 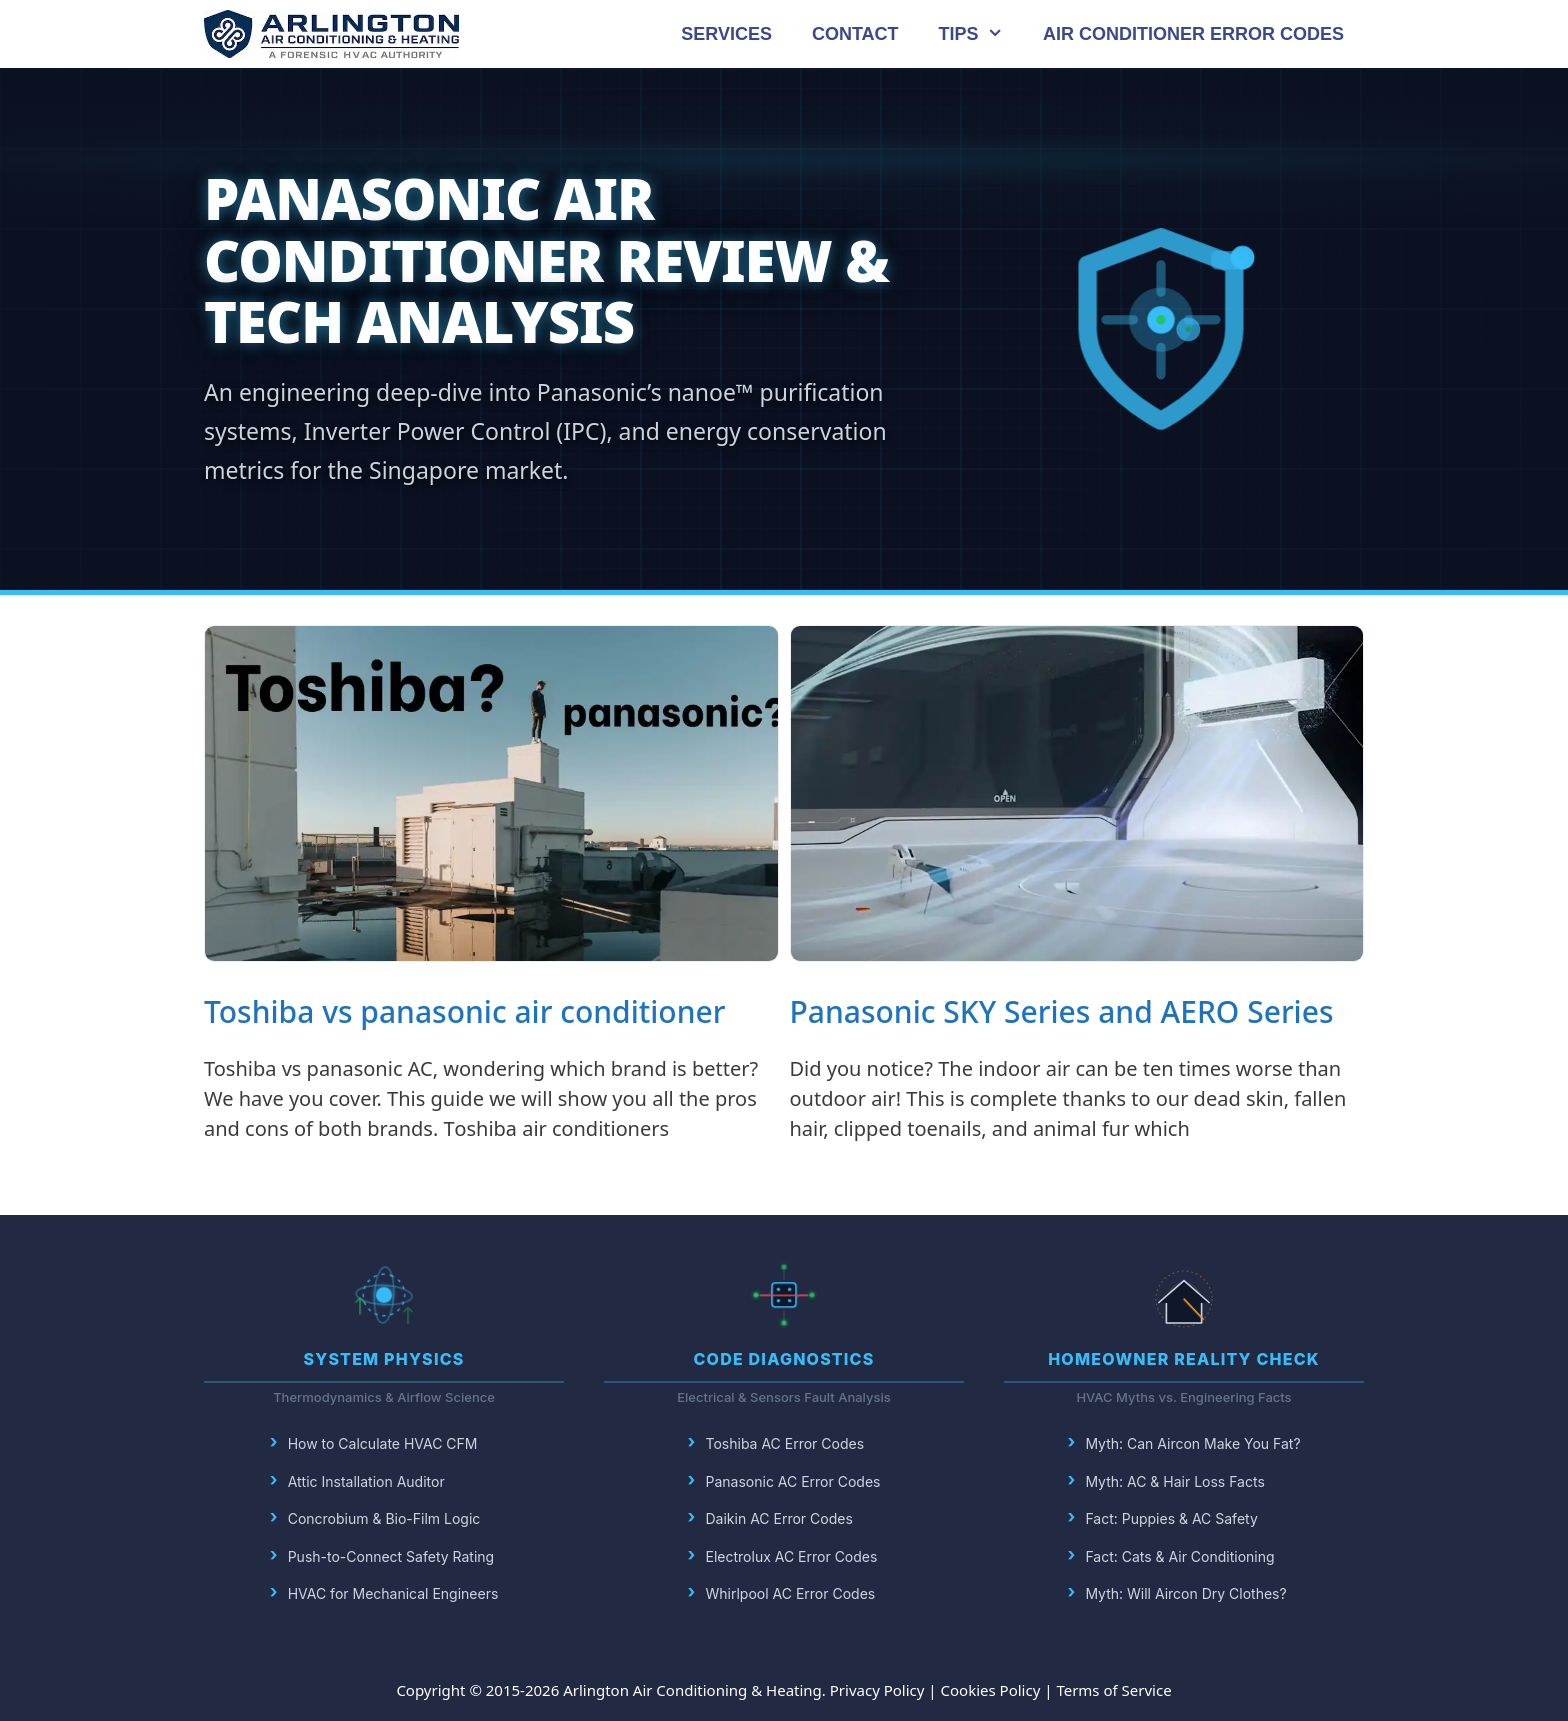 What do you see at coordinates (877, 1690) in the screenshot?
I see `Privacy Policy` at bounding box center [877, 1690].